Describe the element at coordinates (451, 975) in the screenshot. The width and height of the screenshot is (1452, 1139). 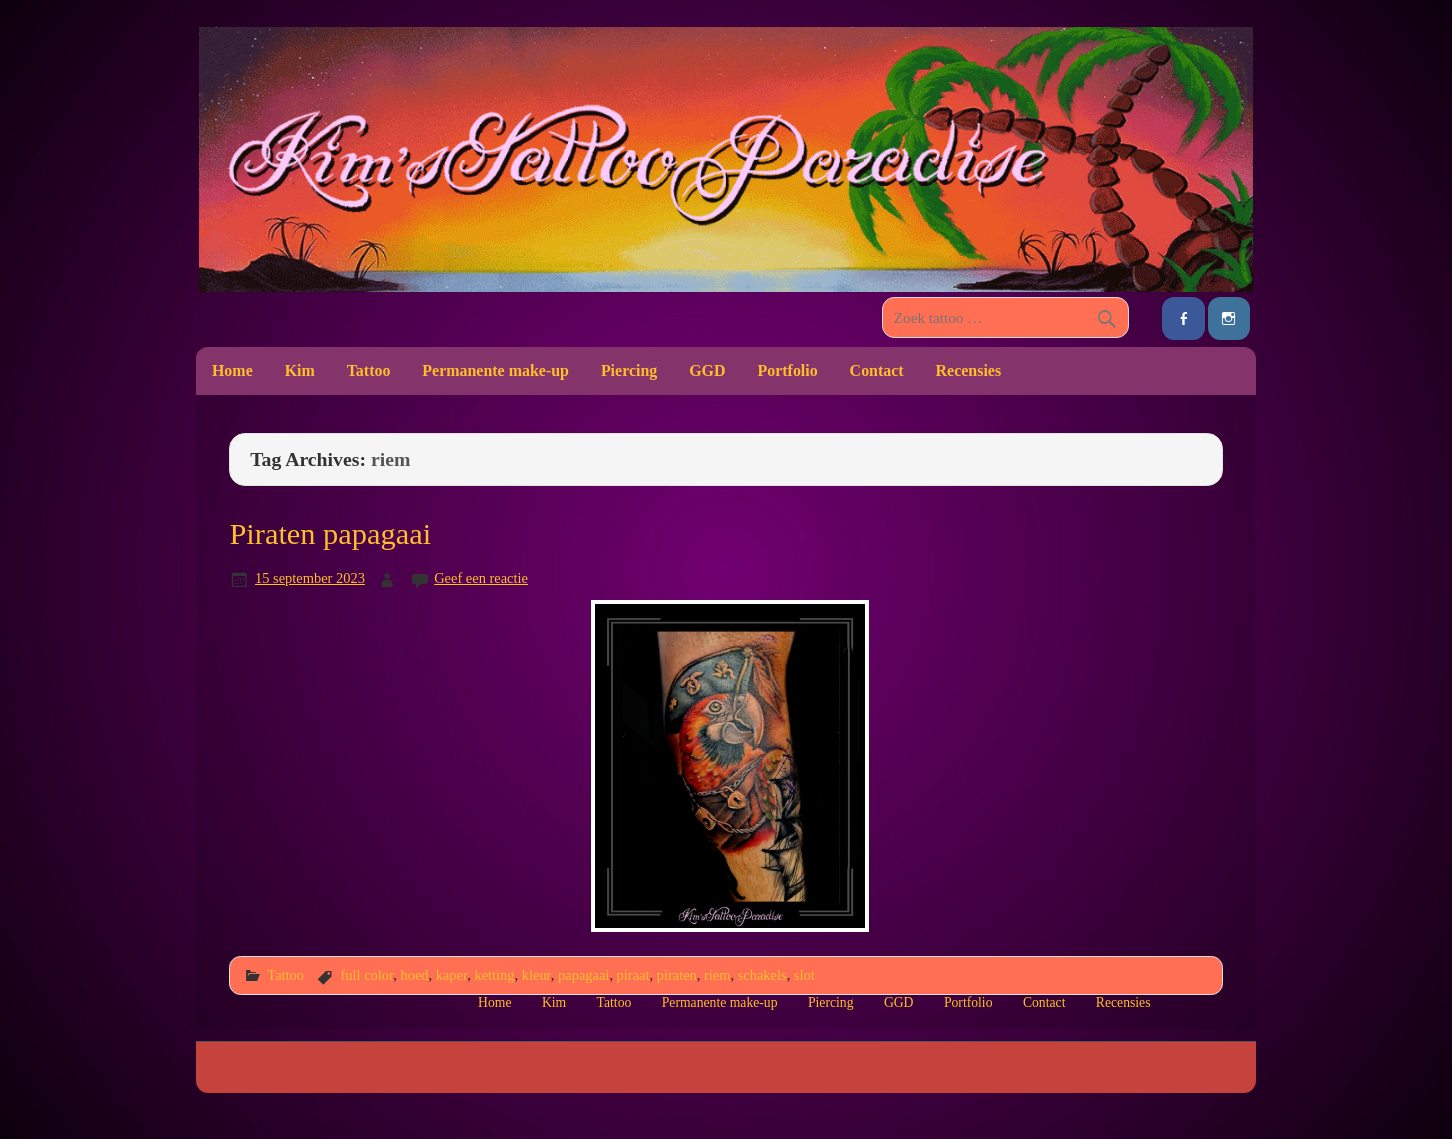
I see `kaper` at that location.